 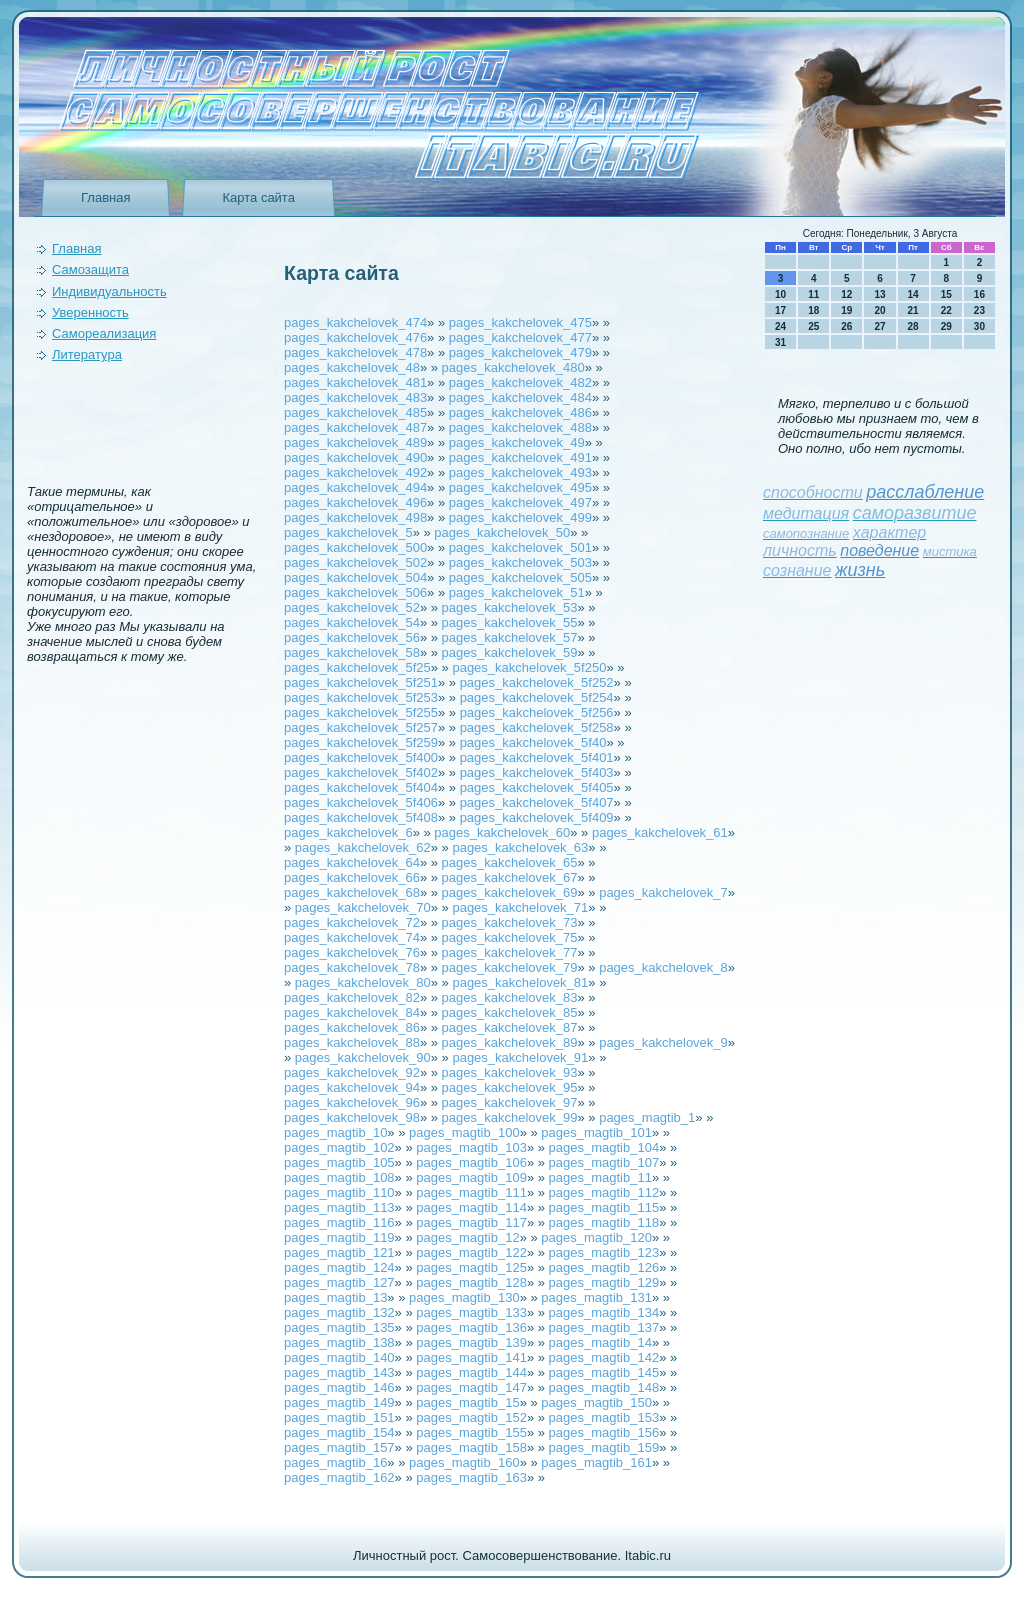 I want to click on pages_kakchelovek_49, so click(x=517, y=442).